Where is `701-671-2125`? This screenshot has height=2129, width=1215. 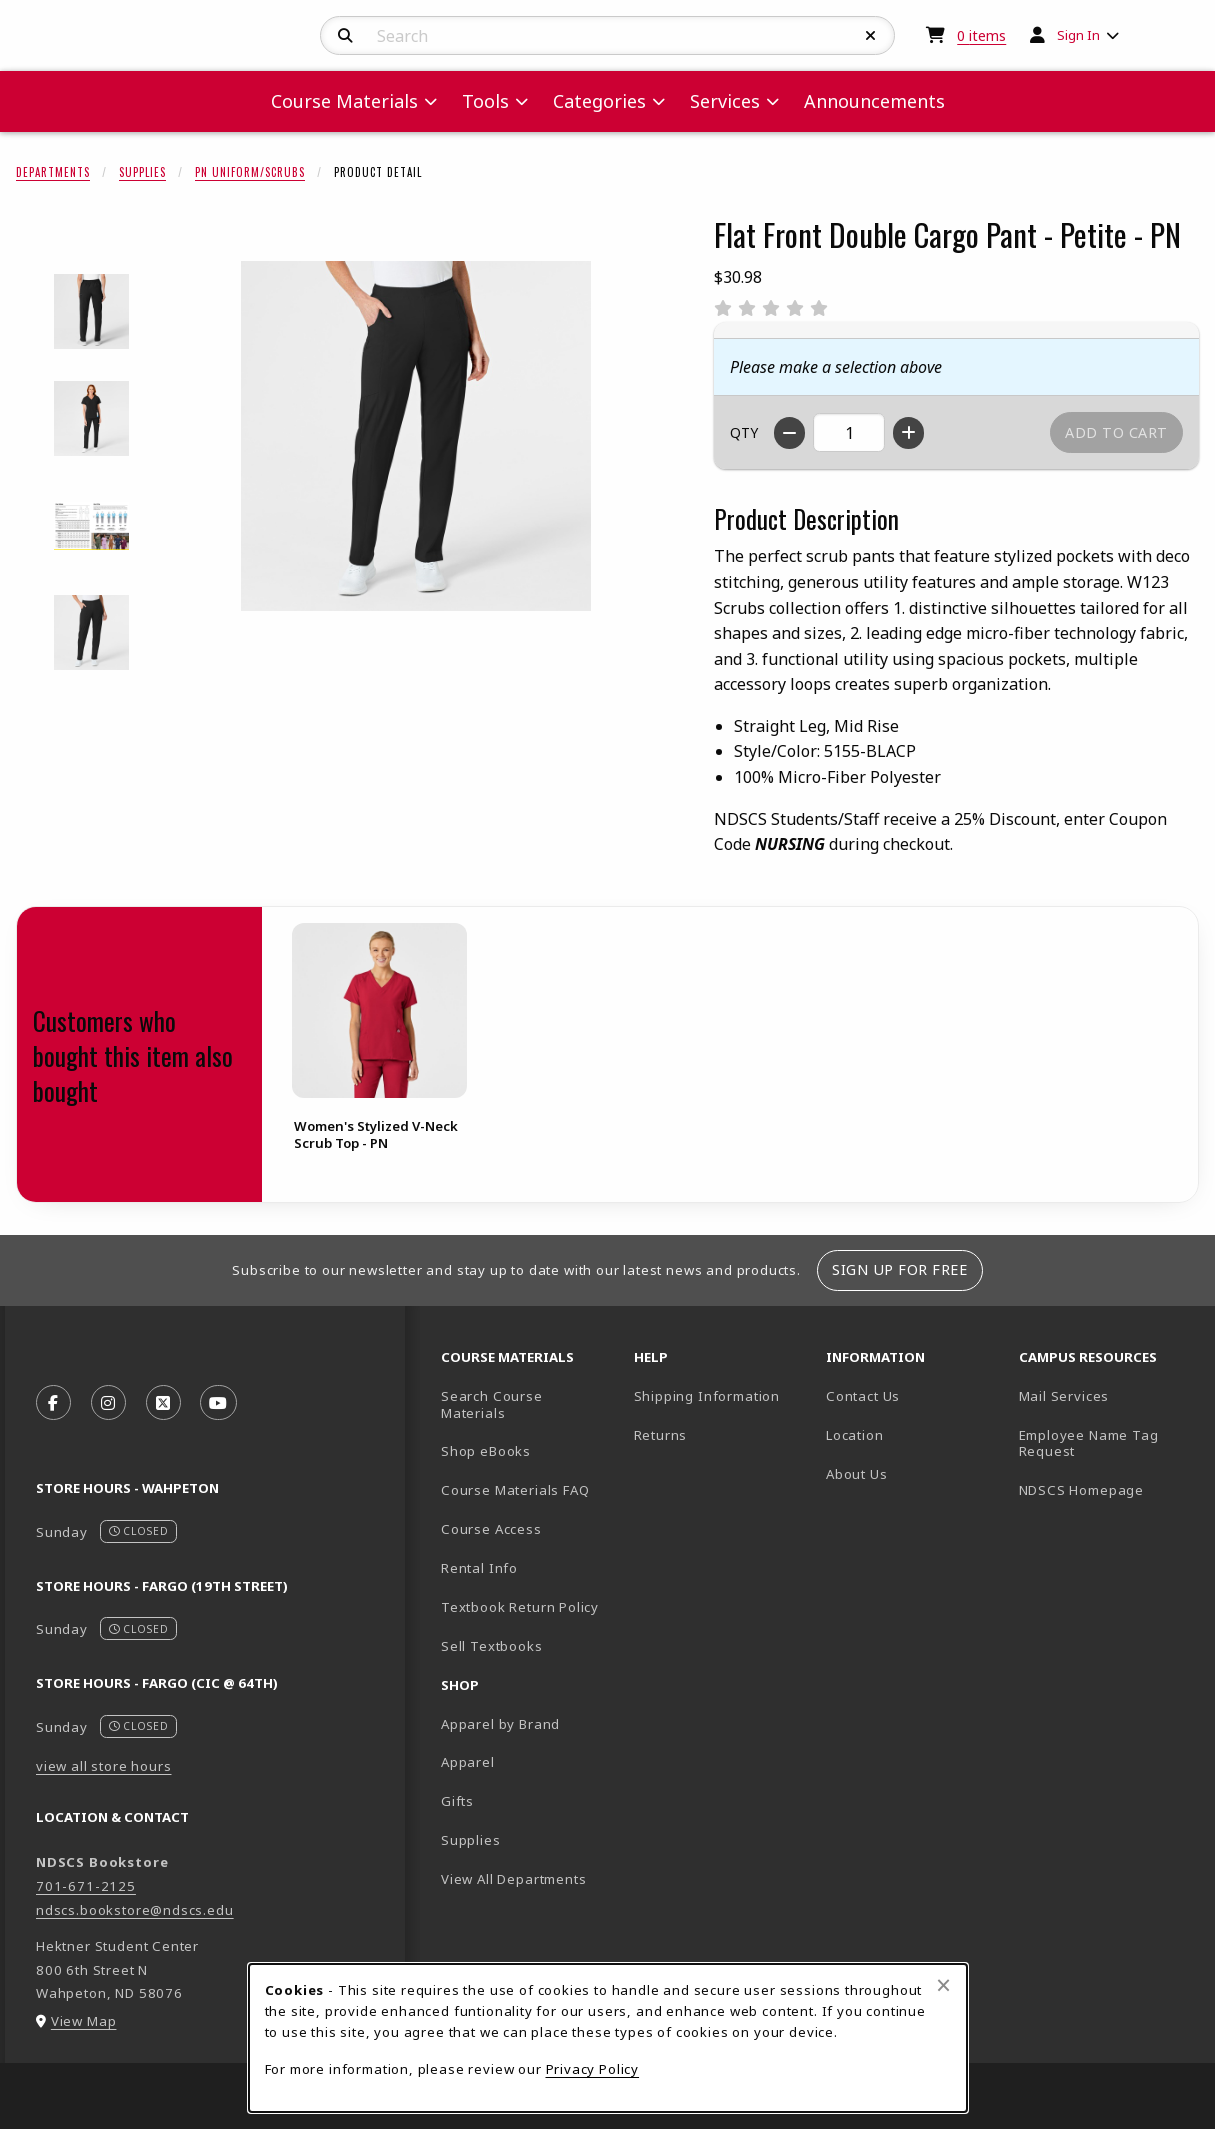 701-671-2125 is located at coordinates (86, 1886).